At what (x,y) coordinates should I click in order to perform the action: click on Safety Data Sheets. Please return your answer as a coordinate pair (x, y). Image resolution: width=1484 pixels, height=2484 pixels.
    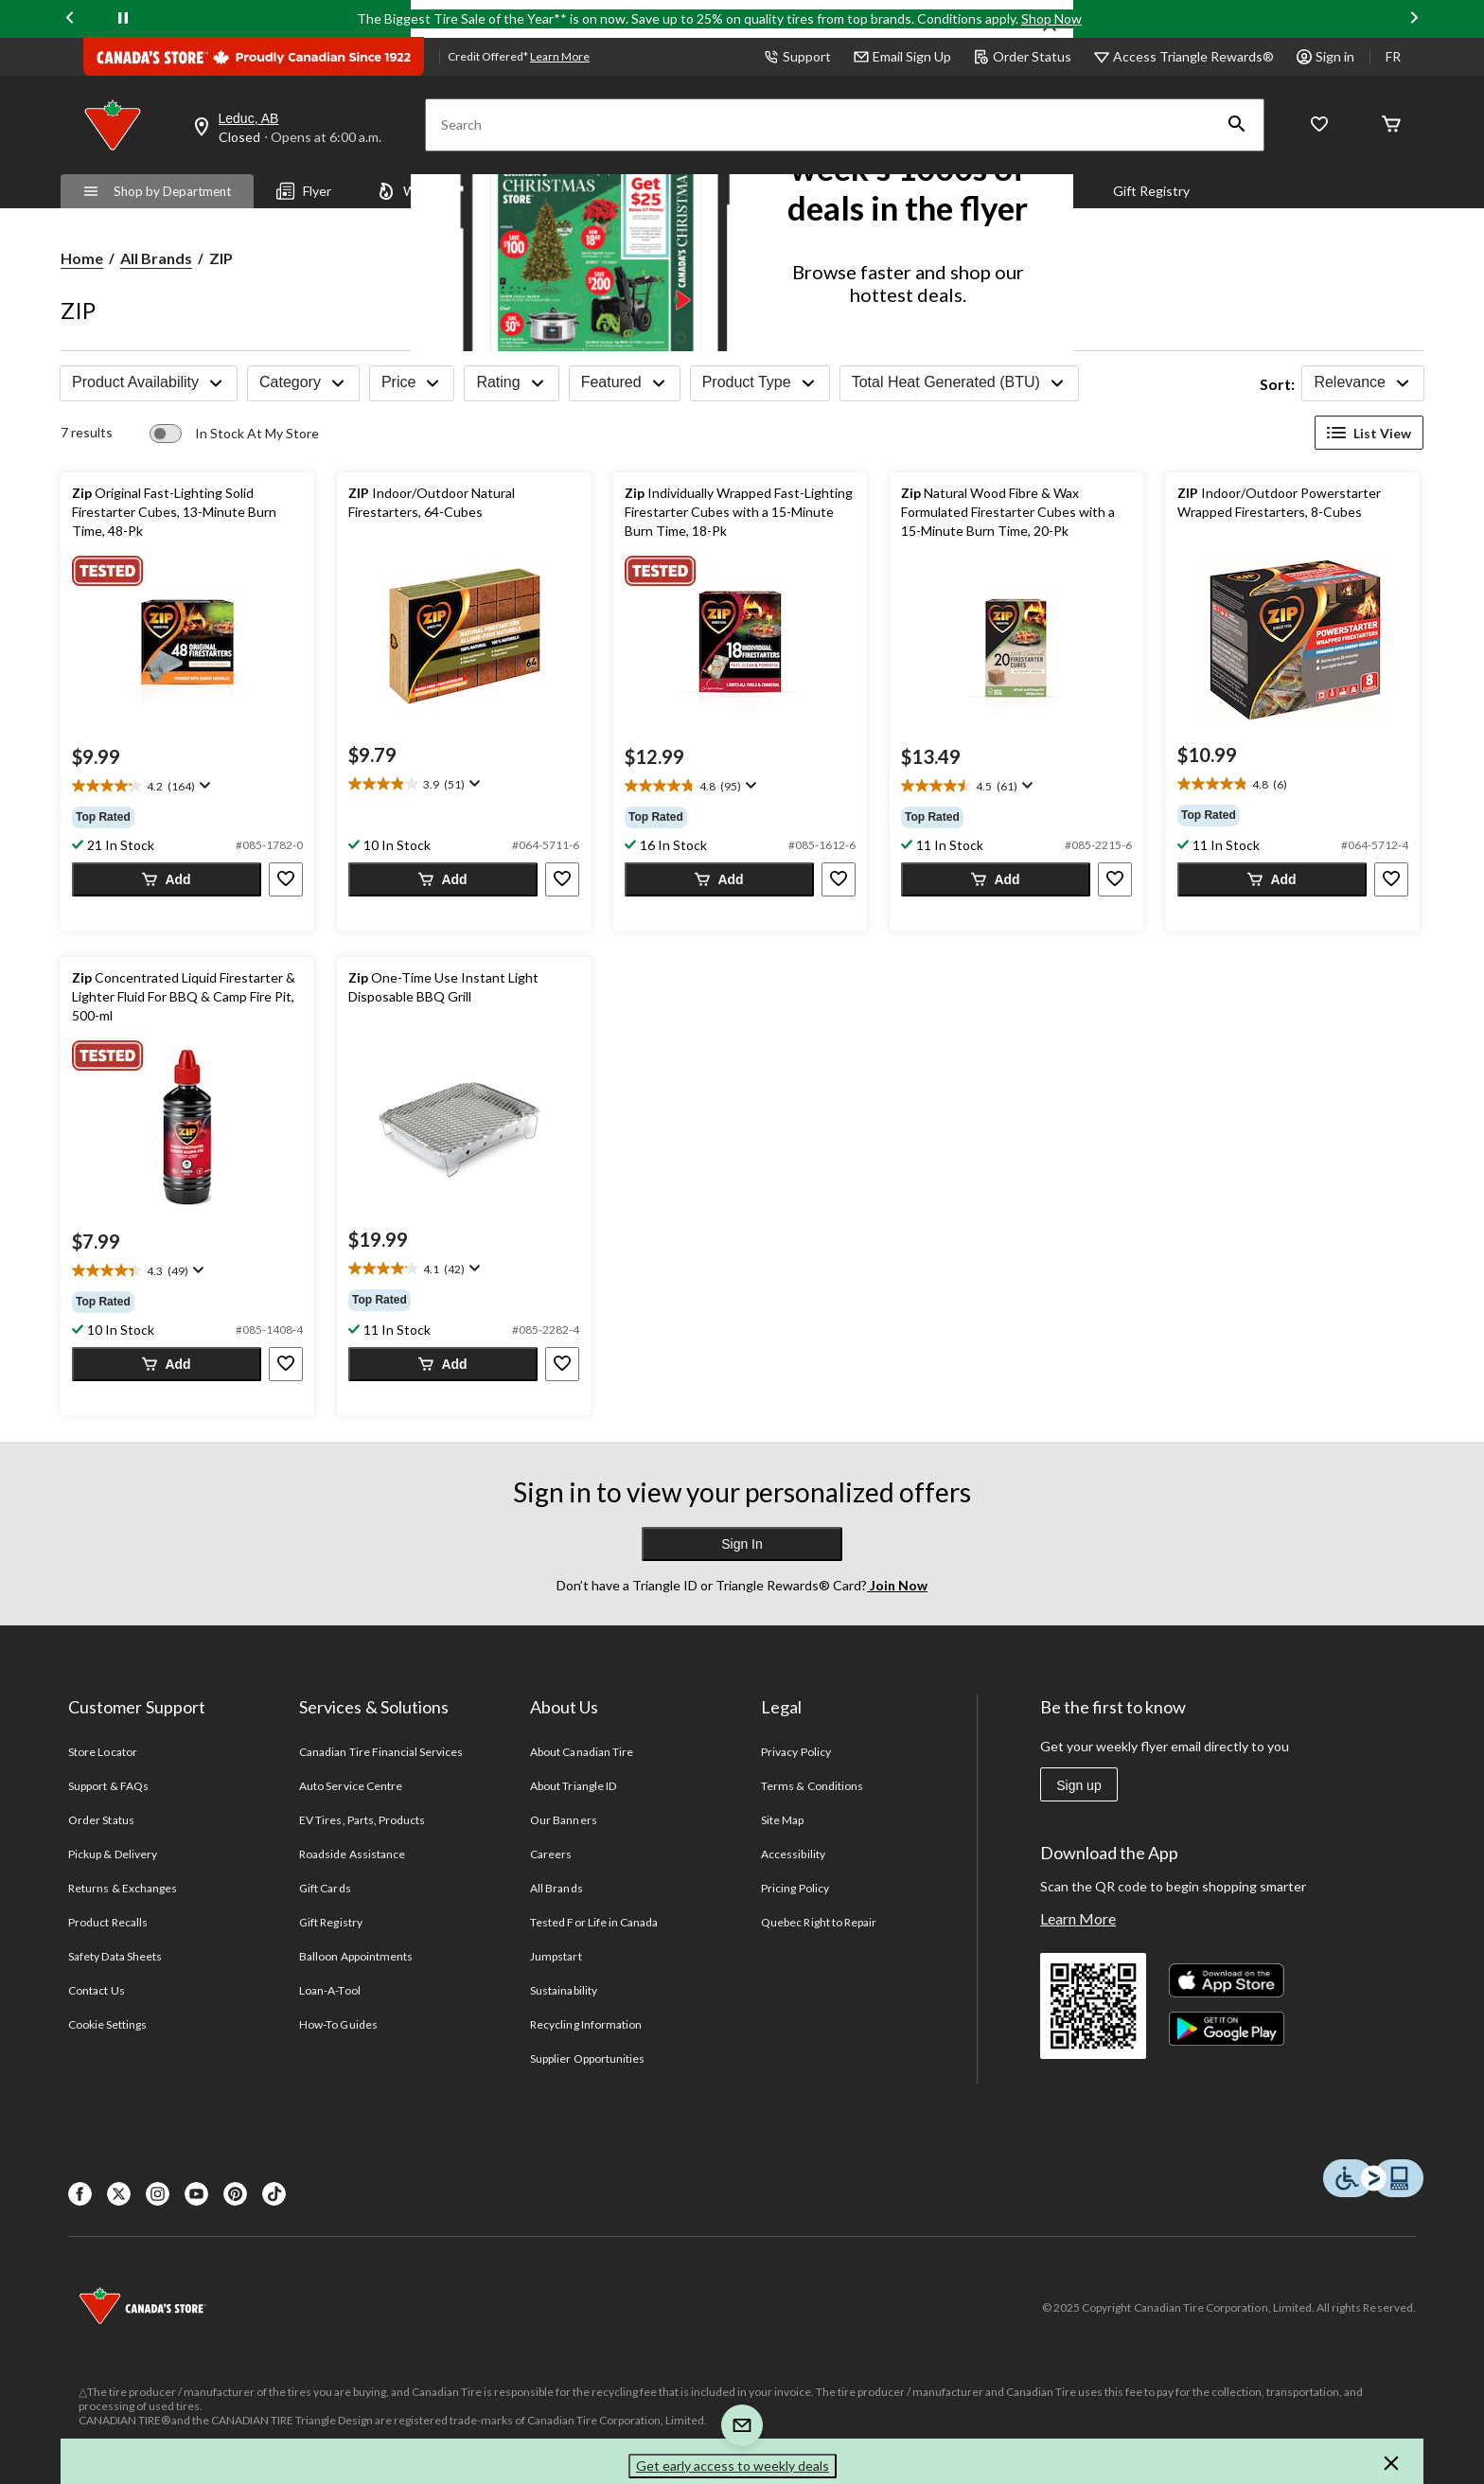
    Looking at the image, I should click on (115, 1956).